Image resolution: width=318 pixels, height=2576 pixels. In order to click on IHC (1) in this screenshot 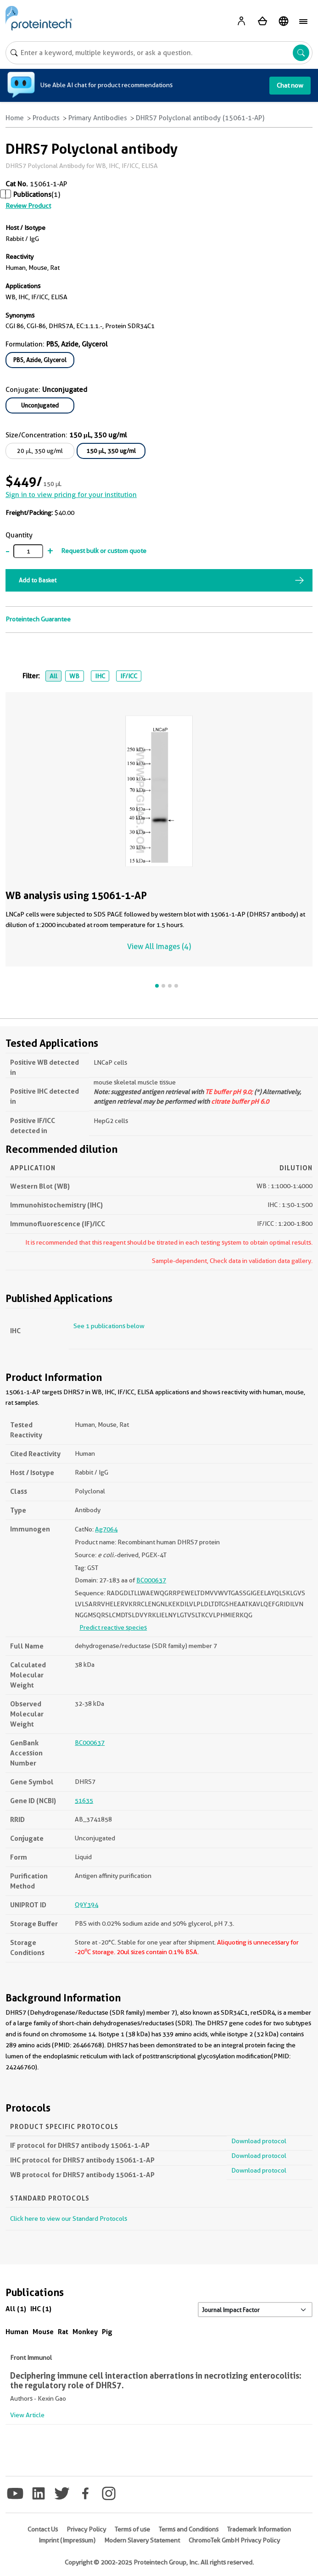, I will do `click(40, 2308)`.